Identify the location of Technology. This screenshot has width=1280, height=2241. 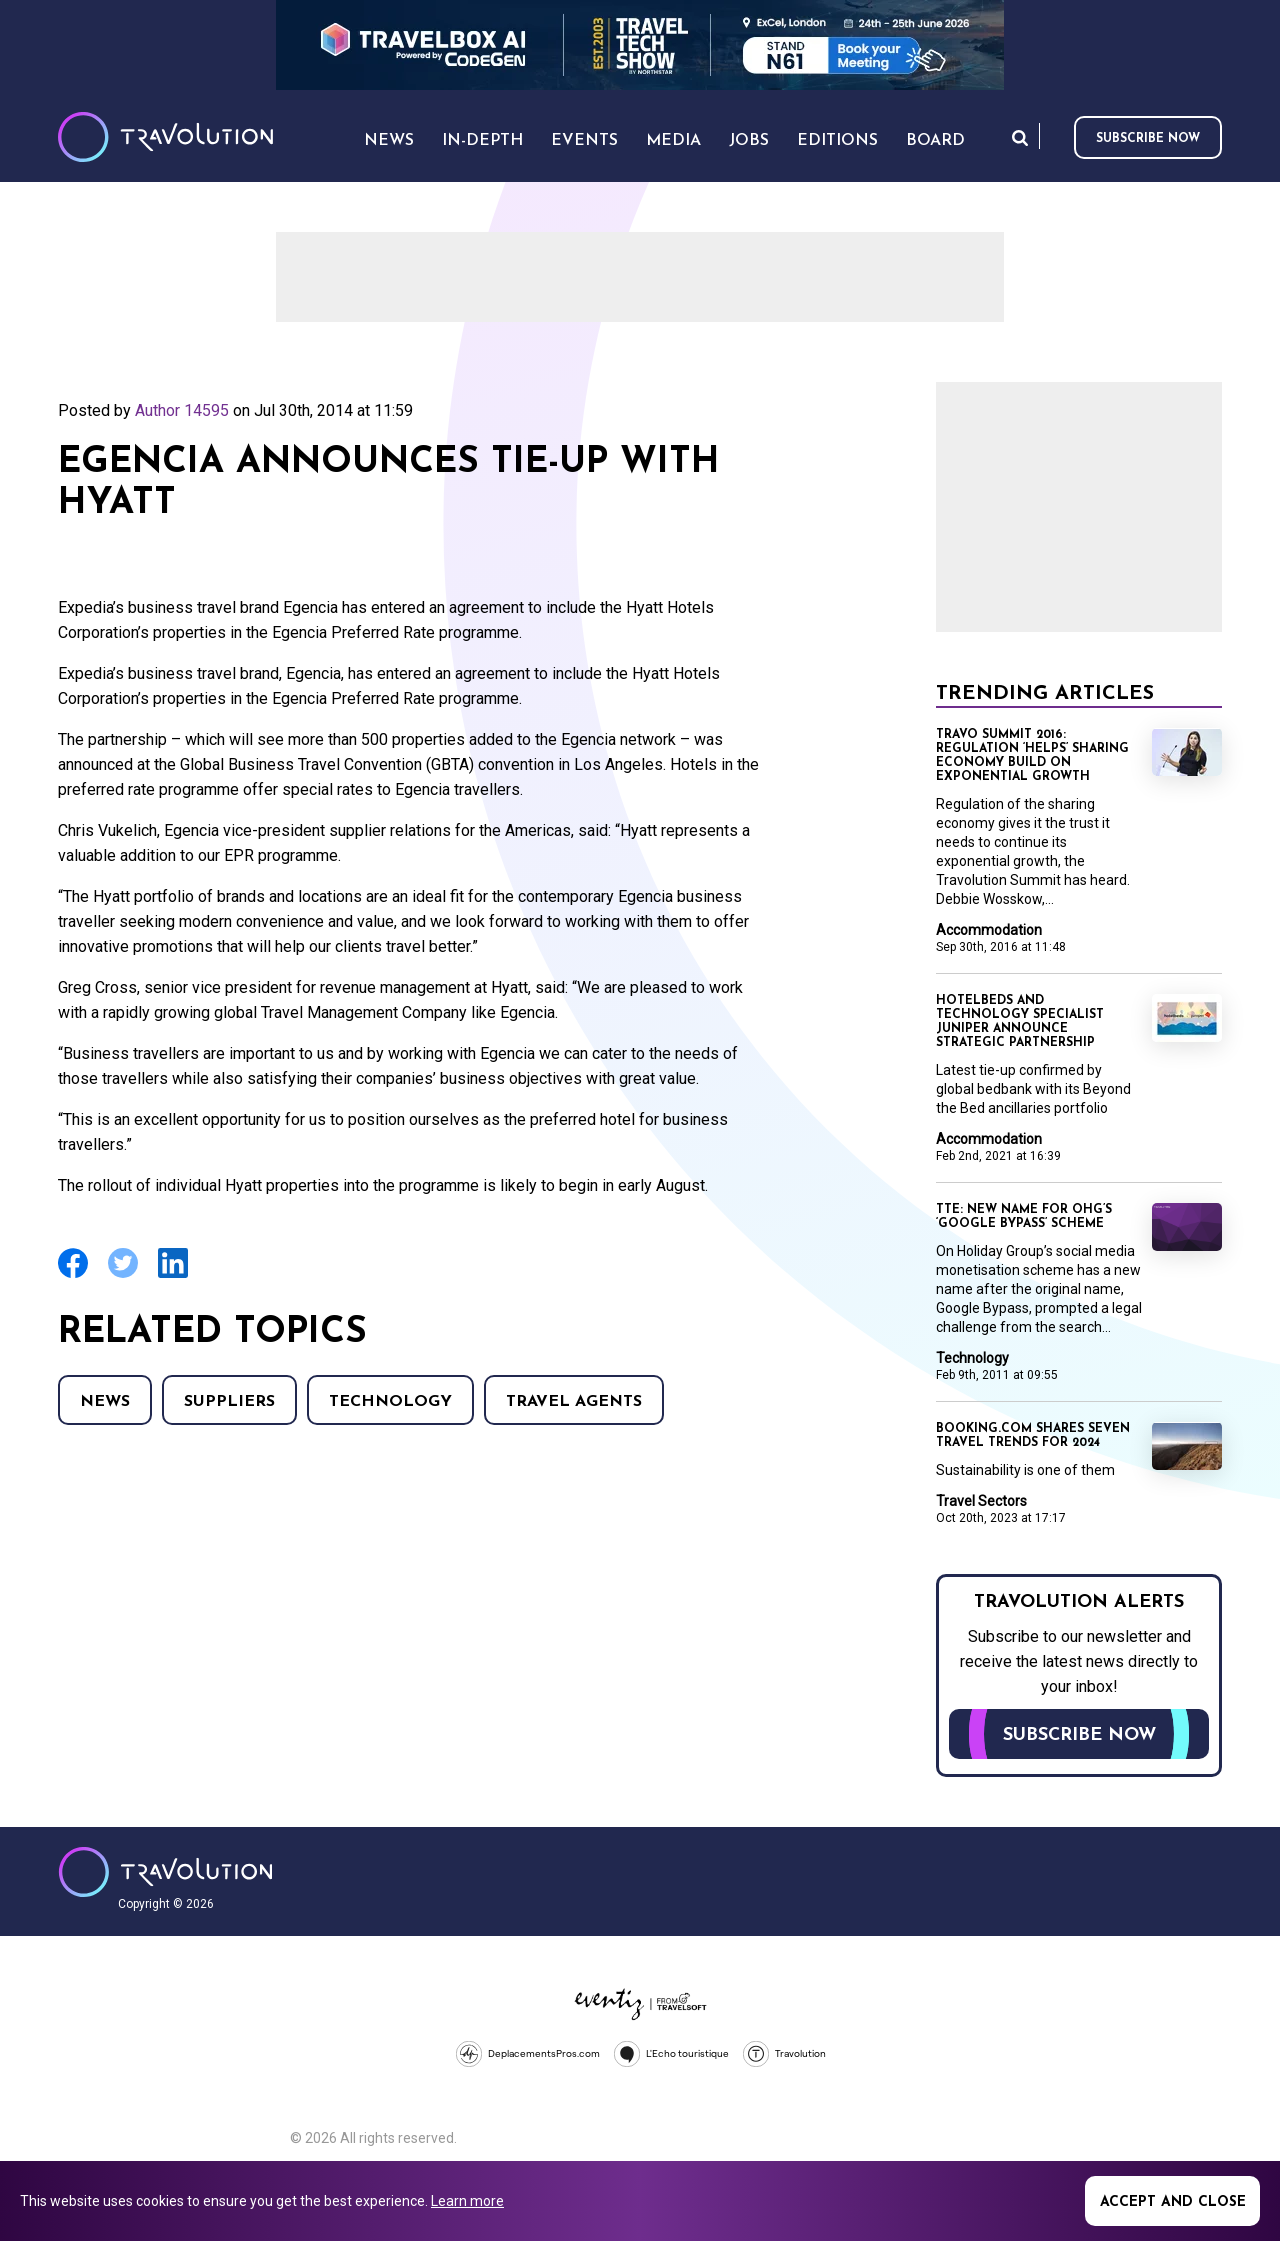
(390, 1402).